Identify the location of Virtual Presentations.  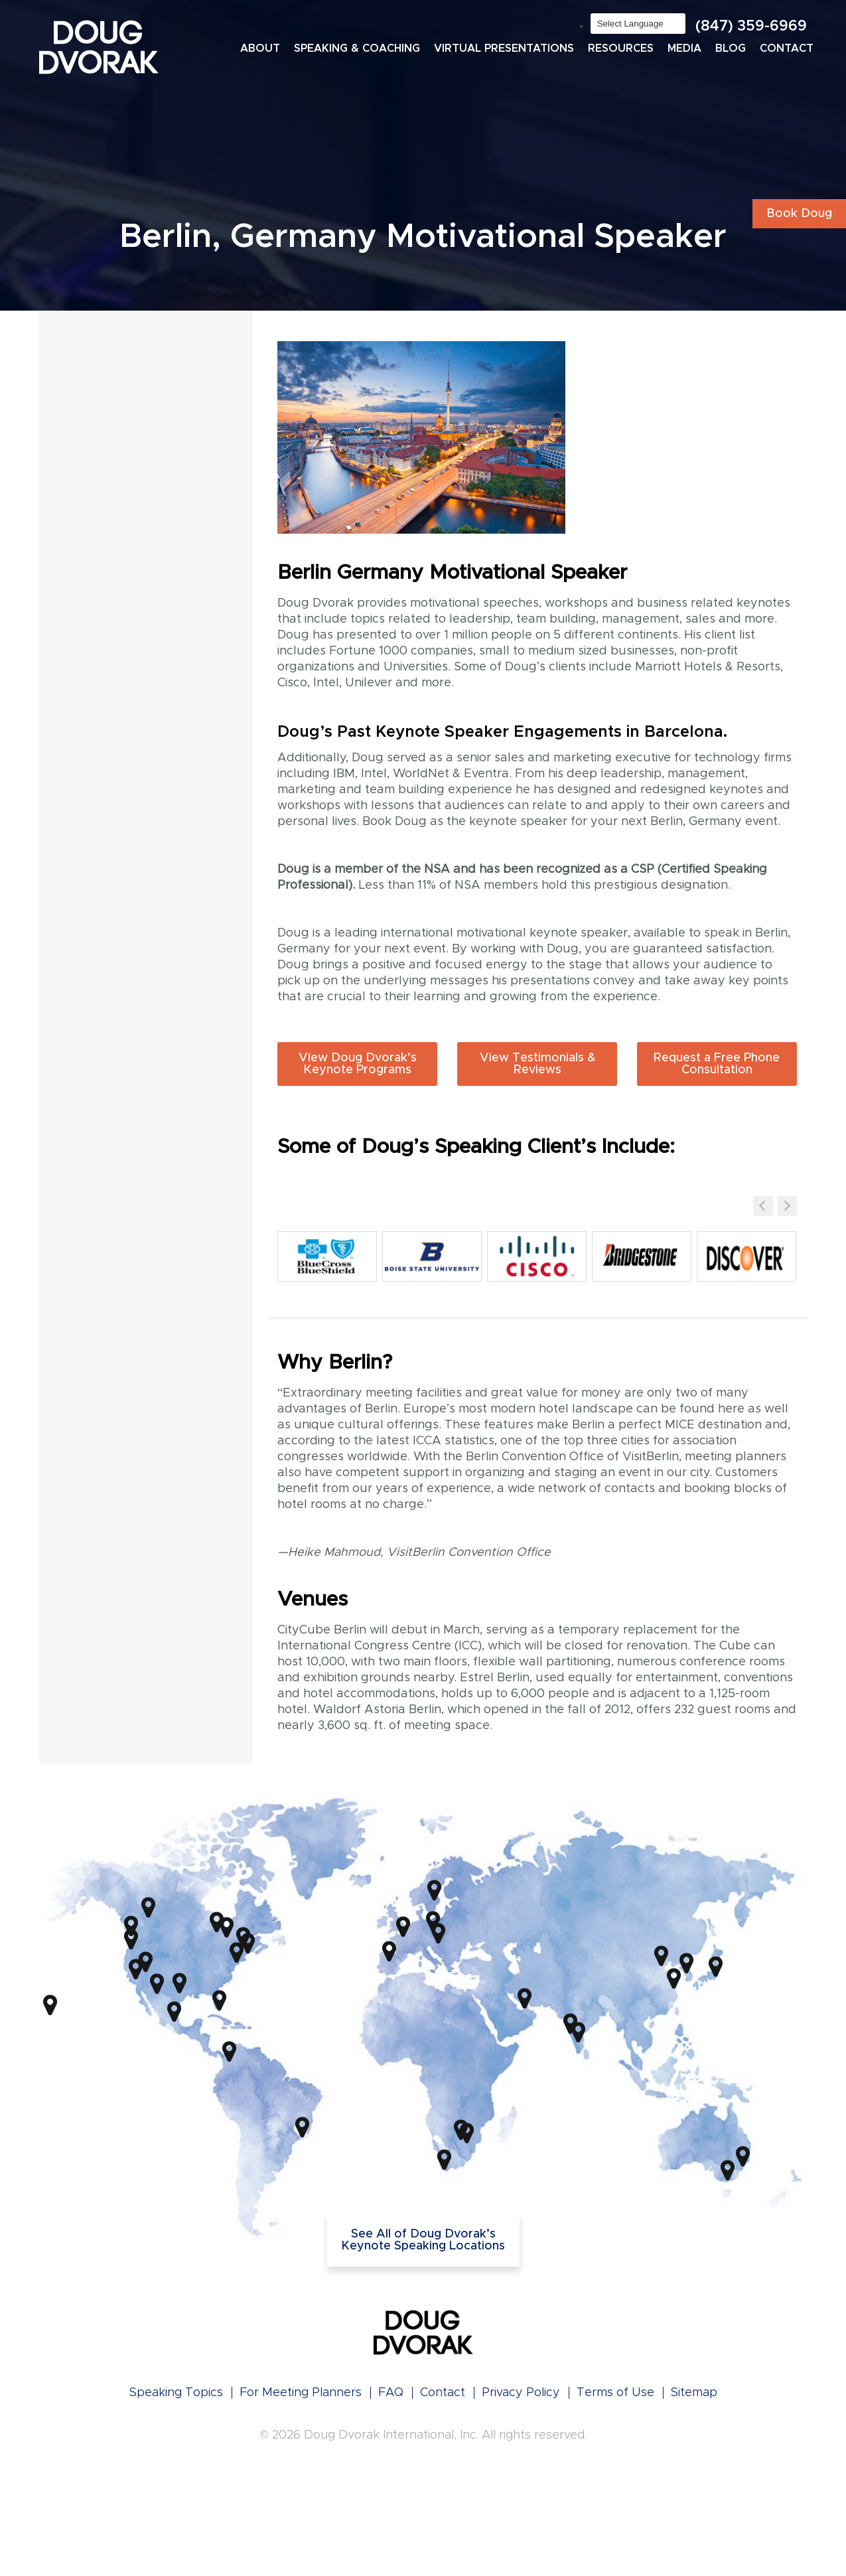
(504, 48).